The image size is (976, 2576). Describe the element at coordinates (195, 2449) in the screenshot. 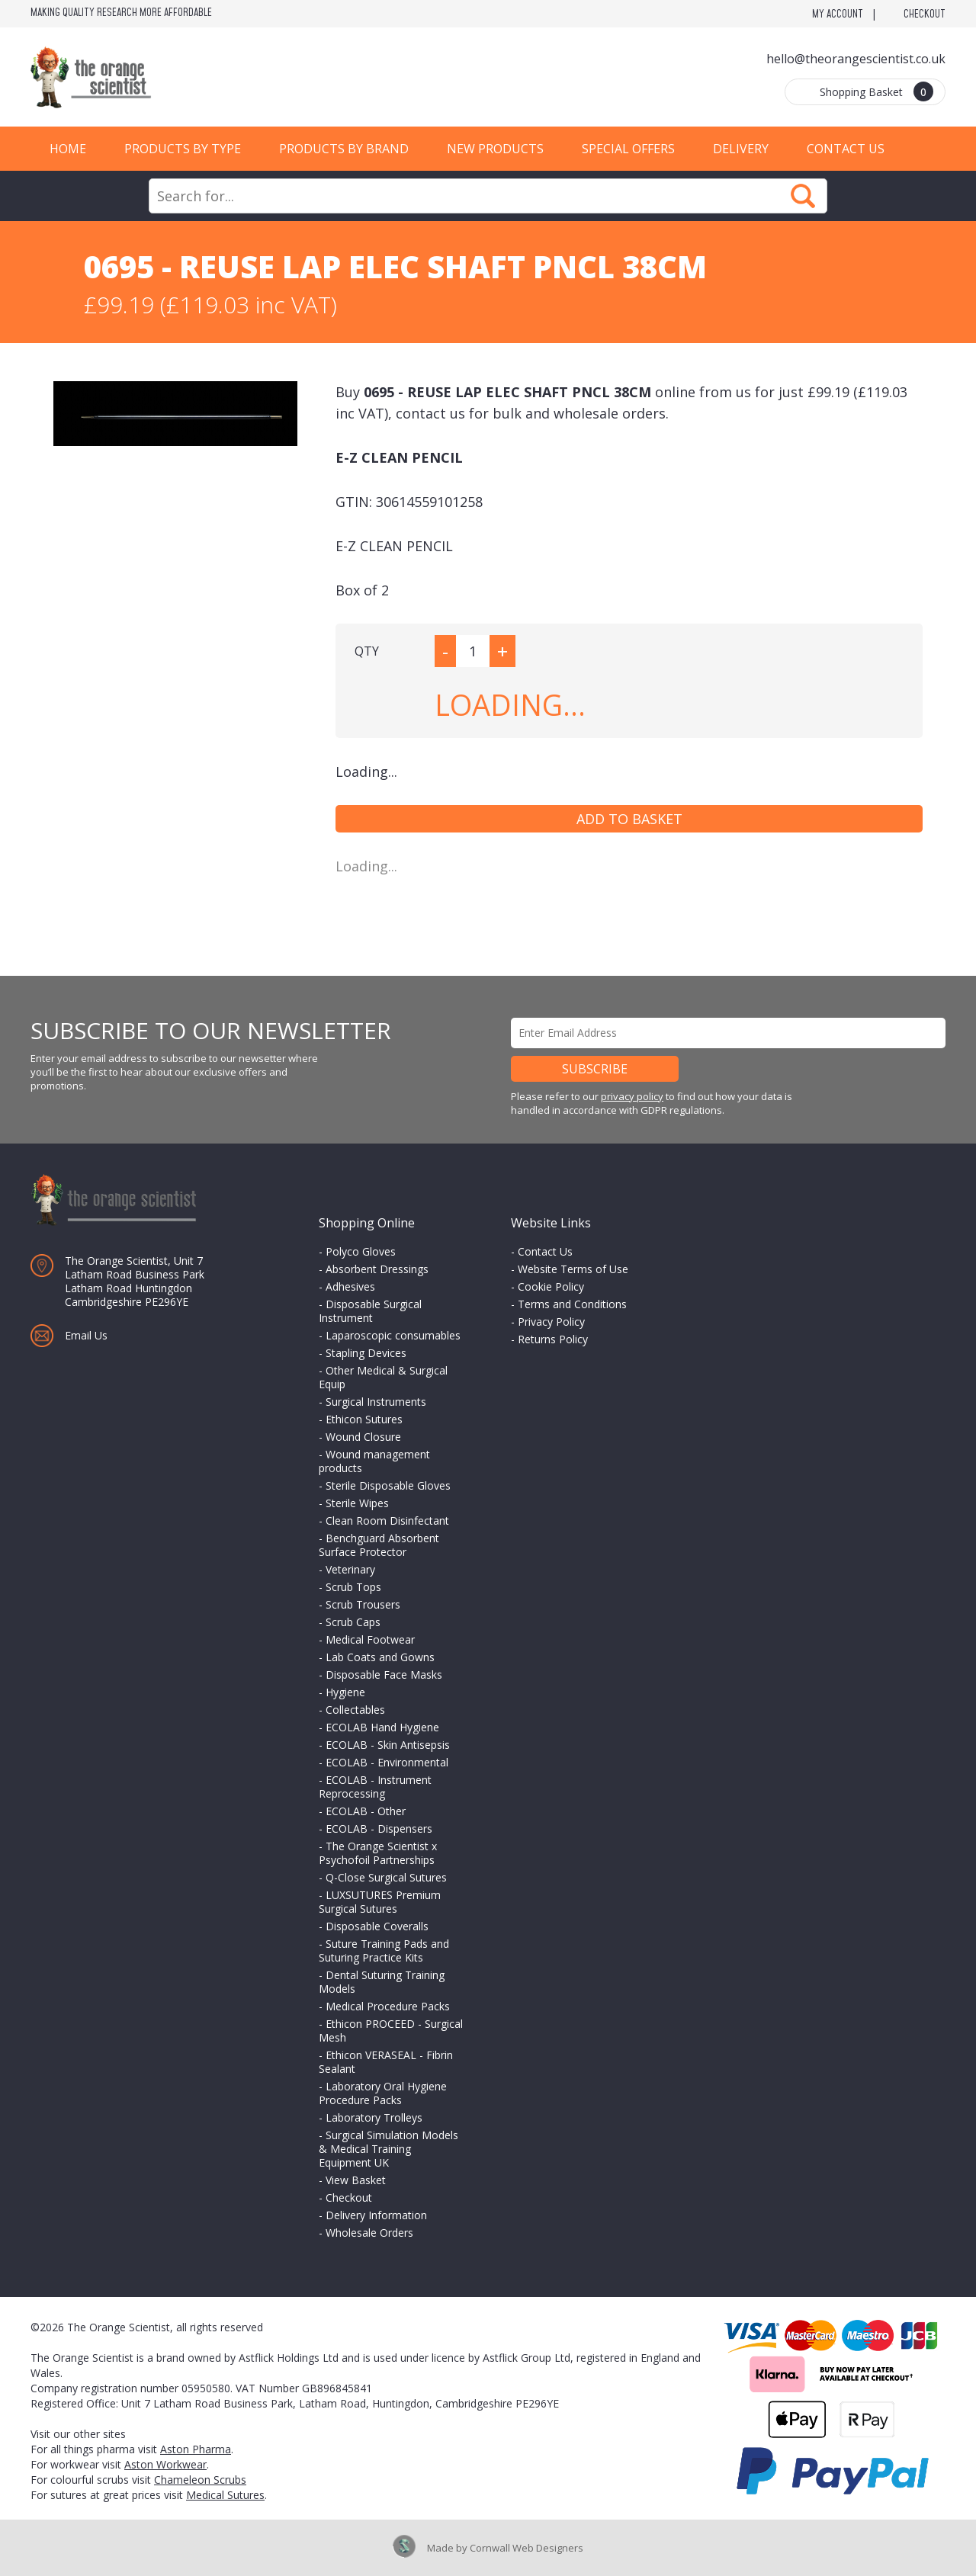

I see `Aston Pharma` at that location.